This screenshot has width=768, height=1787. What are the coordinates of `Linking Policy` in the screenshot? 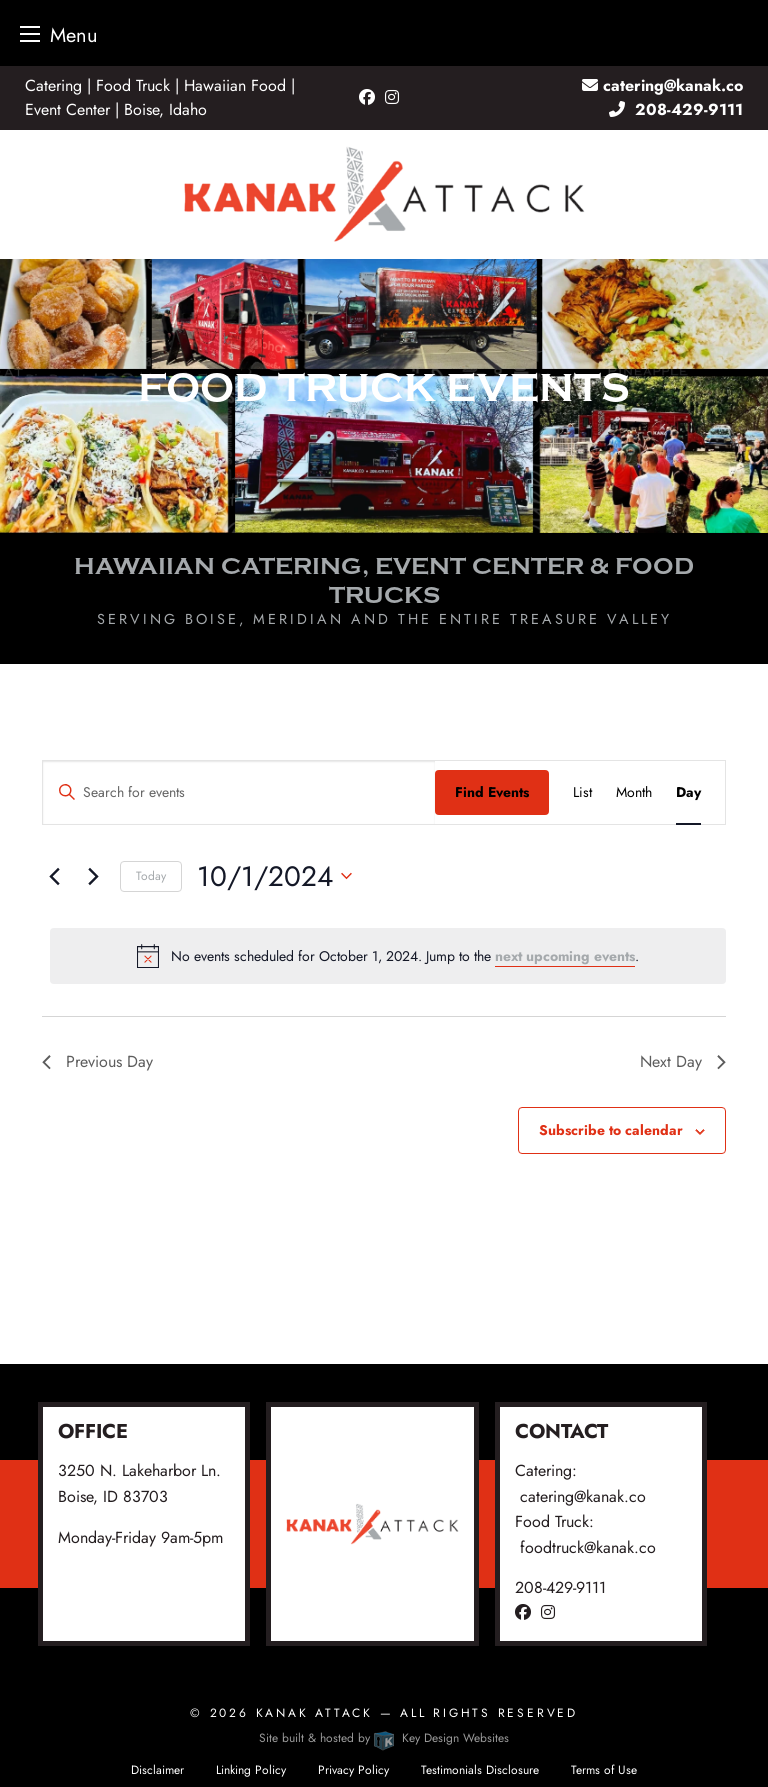 It's located at (251, 1770).